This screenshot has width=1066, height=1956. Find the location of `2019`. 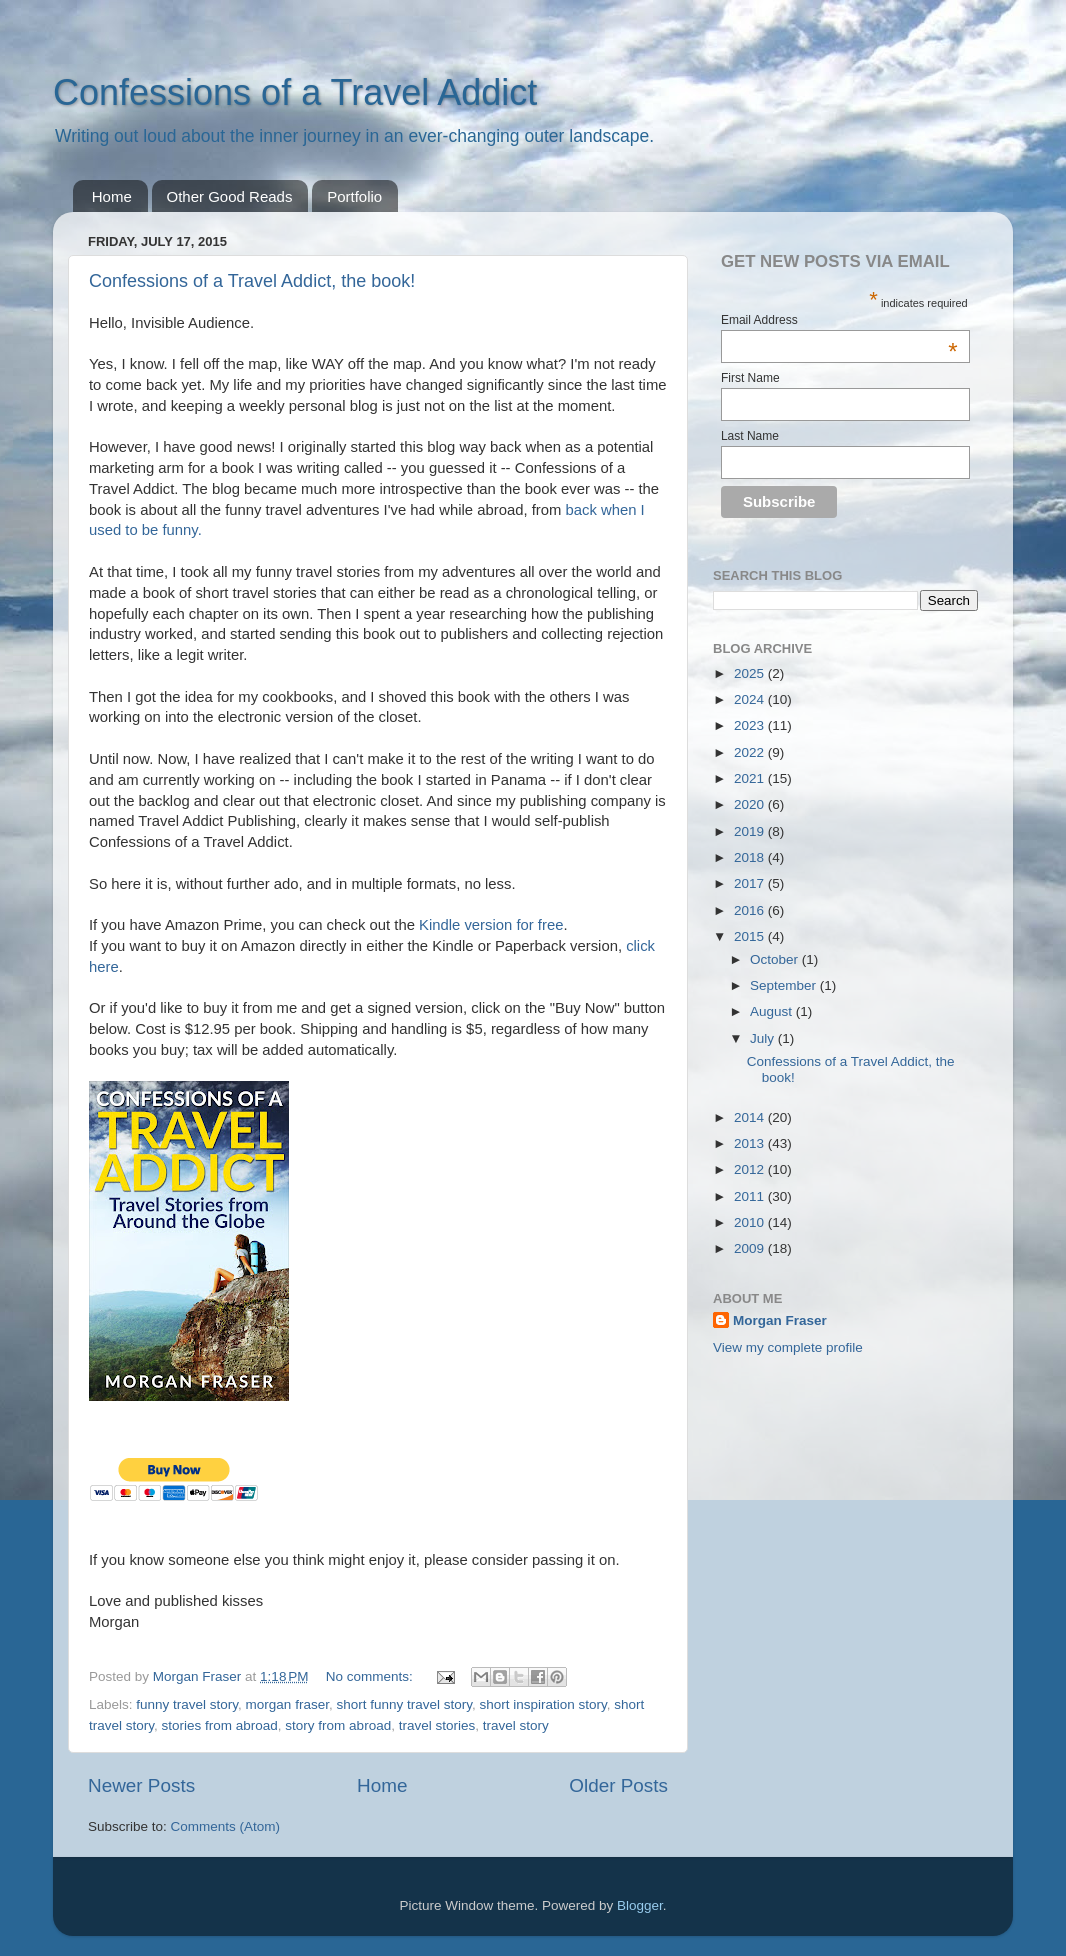

2019 is located at coordinates (751, 831).